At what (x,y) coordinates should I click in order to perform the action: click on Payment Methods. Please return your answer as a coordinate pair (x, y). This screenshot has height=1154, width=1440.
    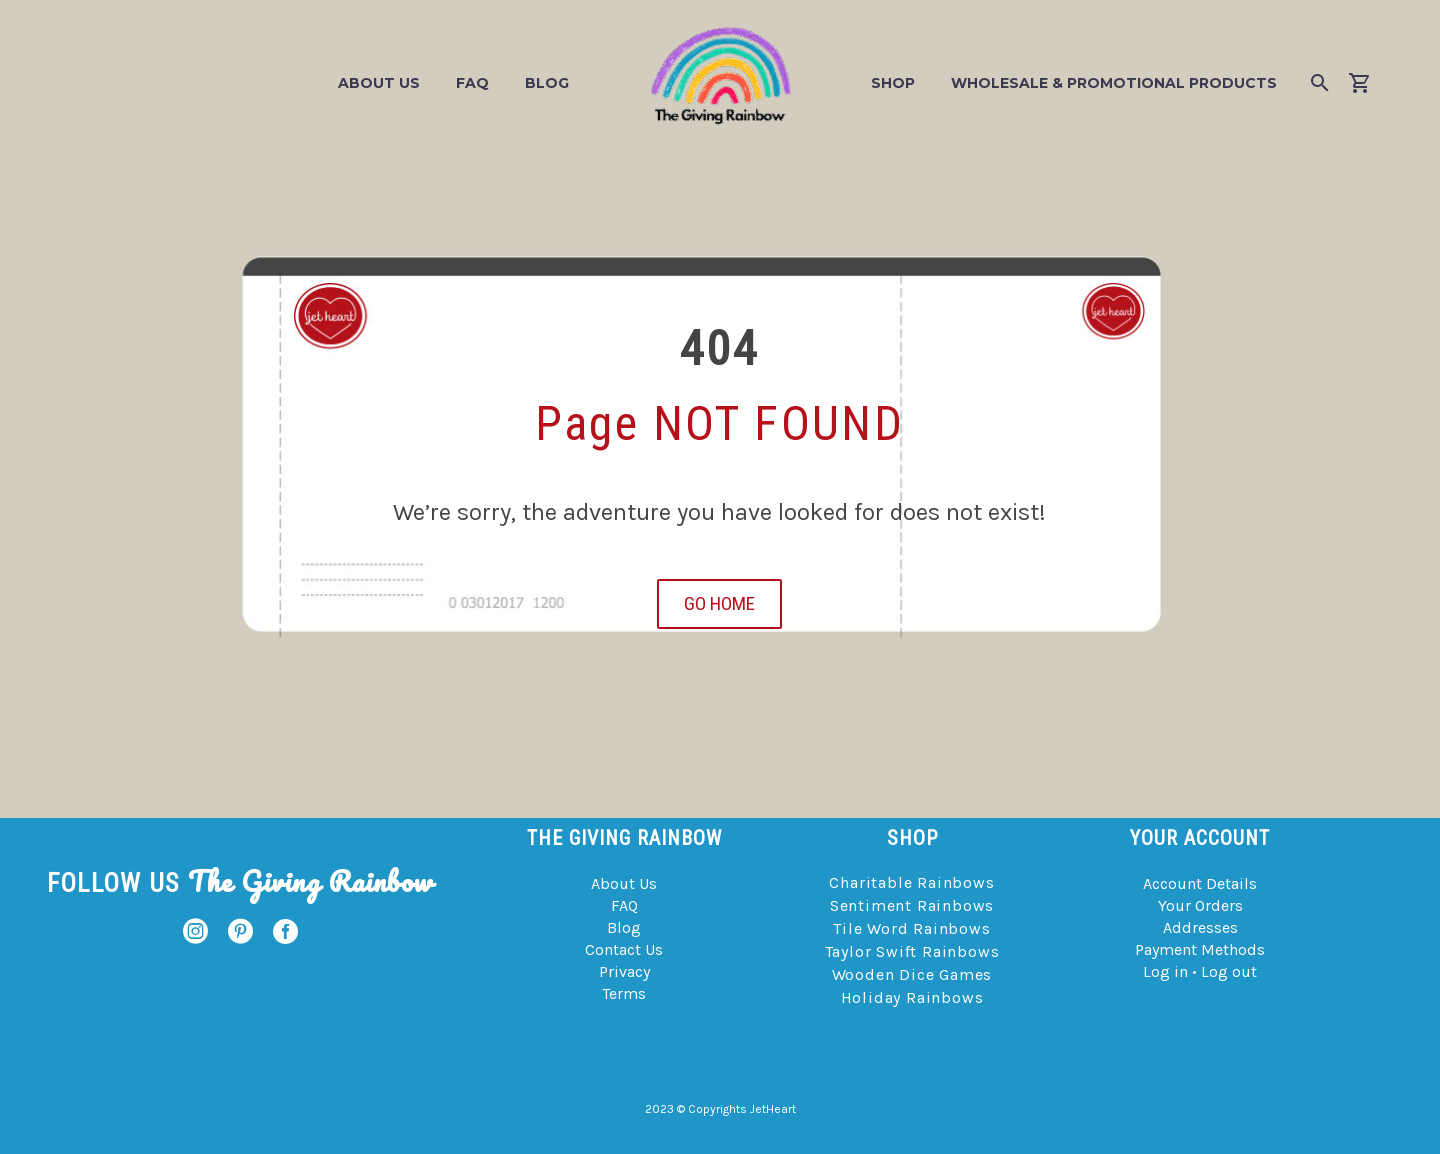
    Looking at the image, I should click on (1200, 949).